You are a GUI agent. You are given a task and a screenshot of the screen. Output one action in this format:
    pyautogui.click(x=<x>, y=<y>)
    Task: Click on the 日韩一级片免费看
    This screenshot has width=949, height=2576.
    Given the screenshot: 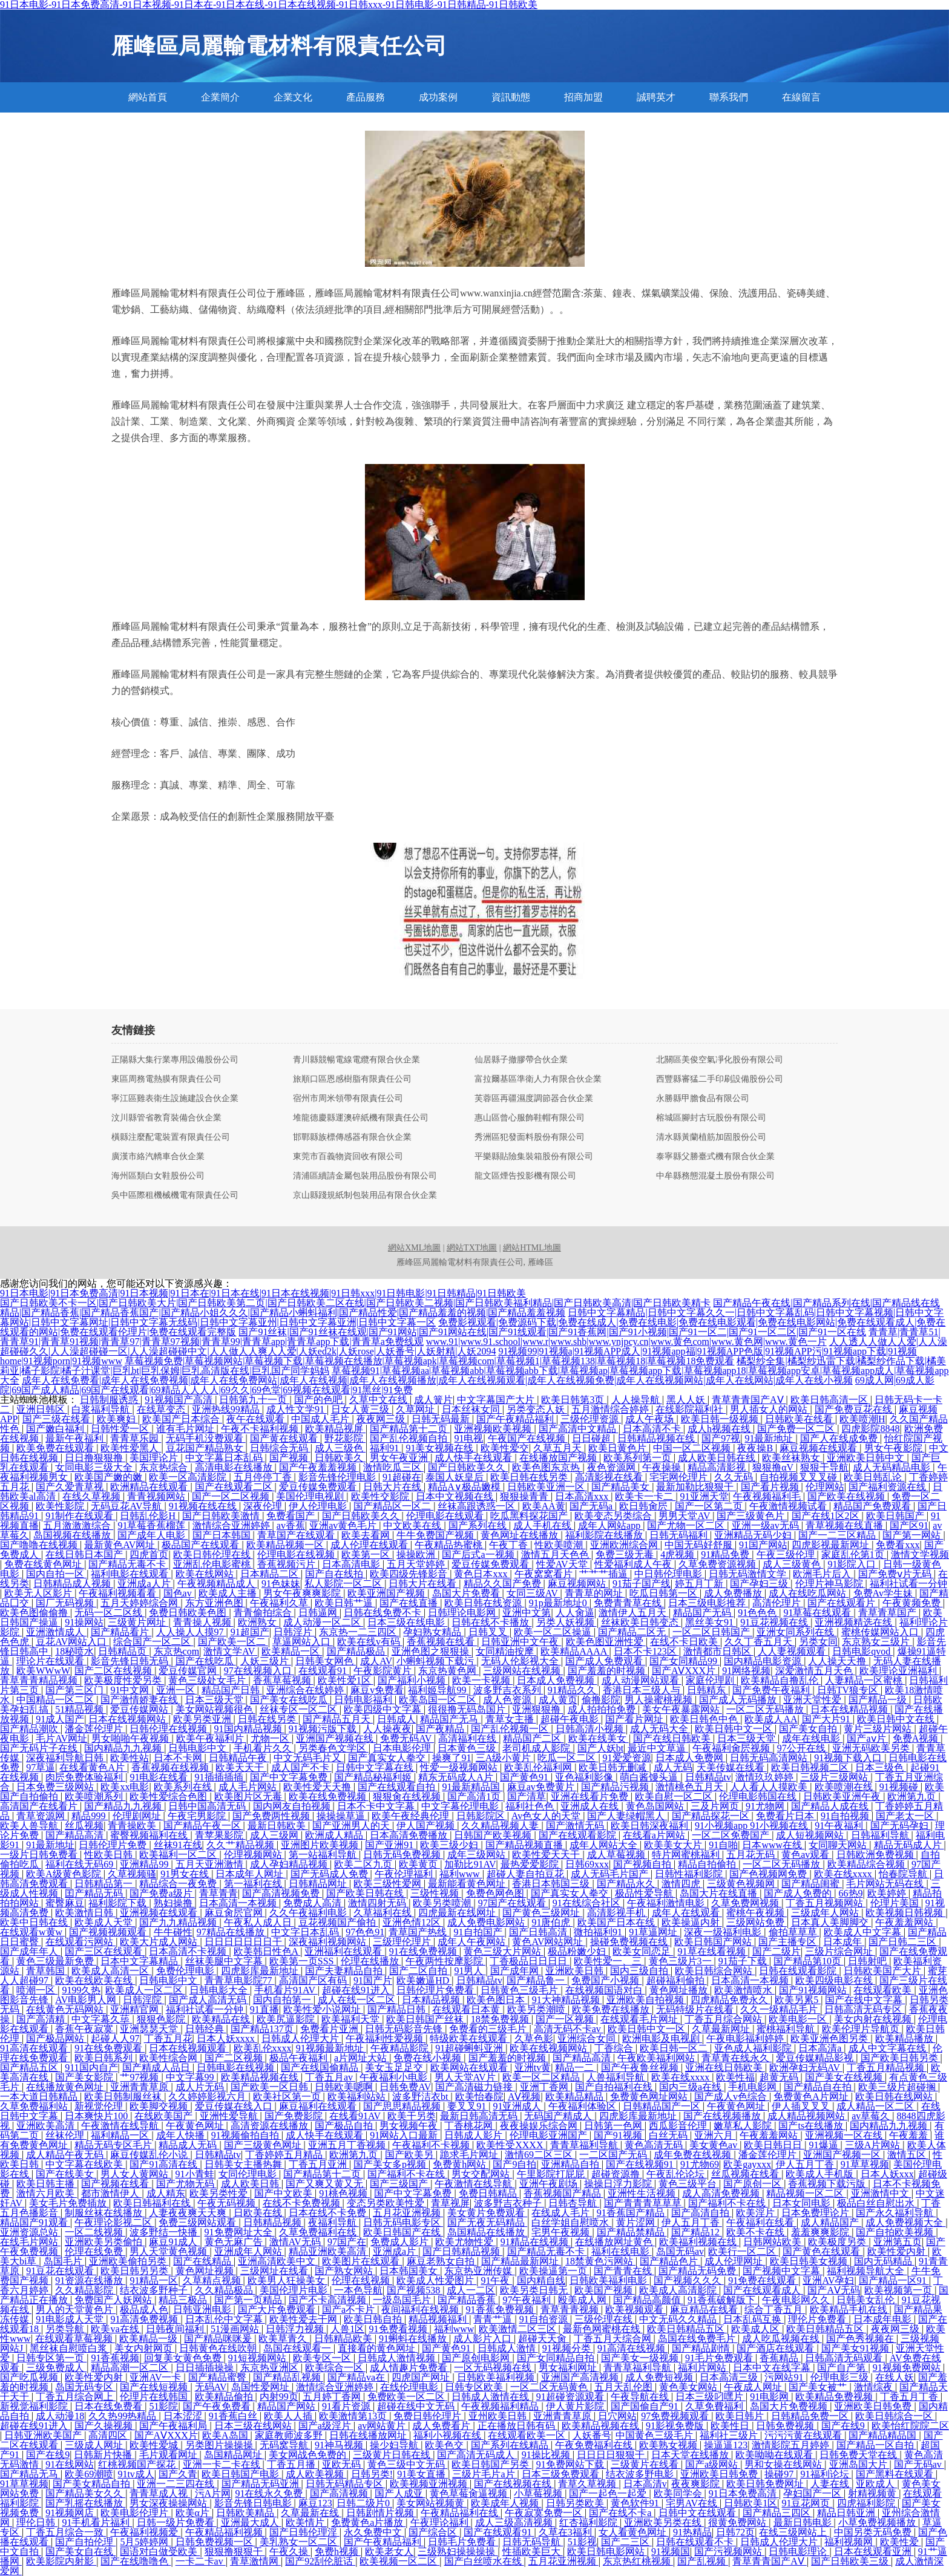 What is the action you would take?
    pyautogui.click(x=177, y=2522)
    